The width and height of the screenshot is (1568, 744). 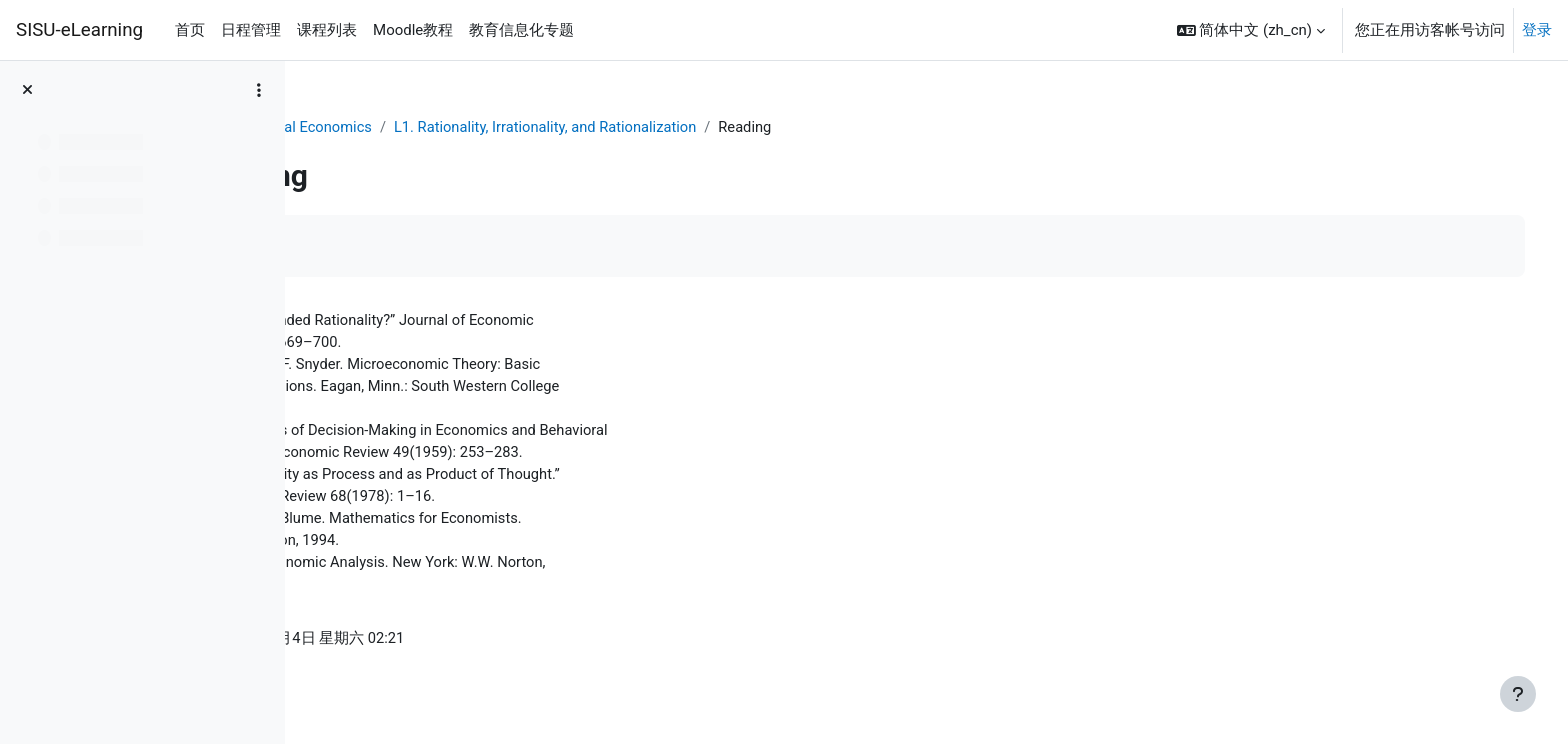 I want to click on Moodle教程 [menuitem], so click(x=413, y=30).